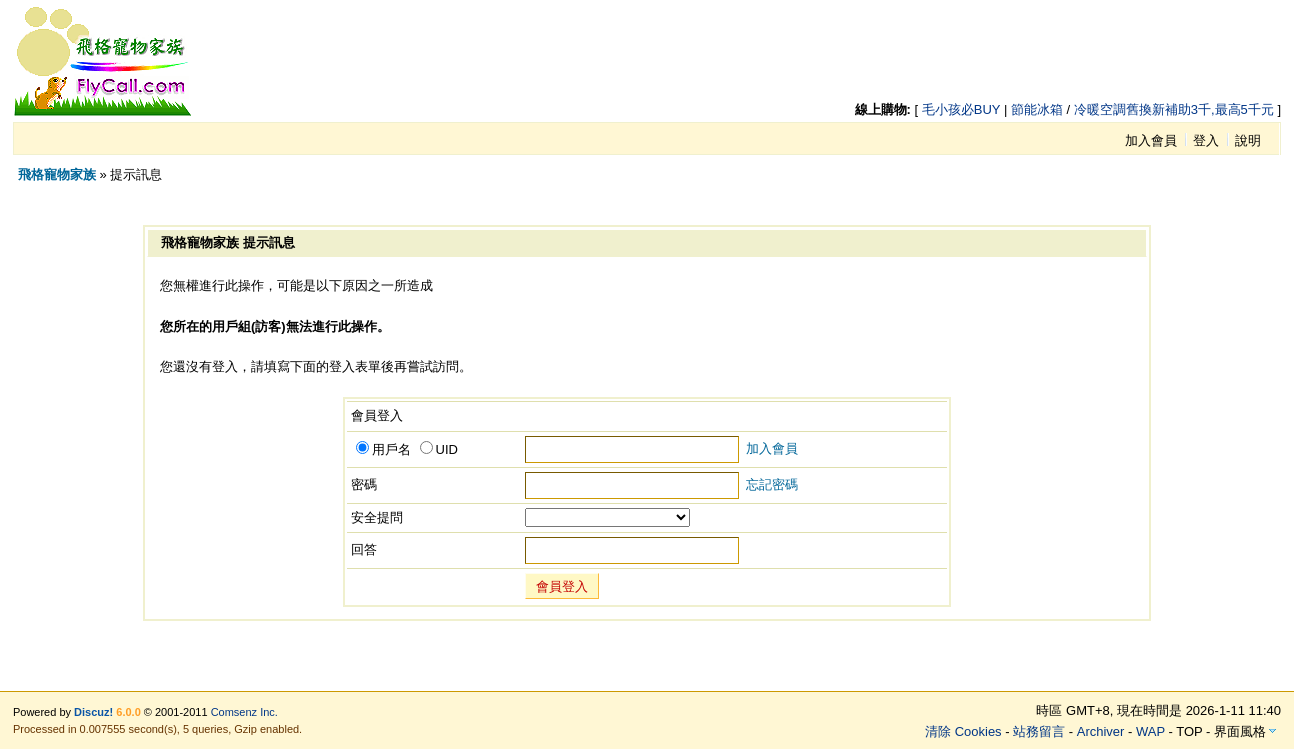 This screenshot has width=1294, height=749. I want to click on 節能冰箱, so click(1037, 109).